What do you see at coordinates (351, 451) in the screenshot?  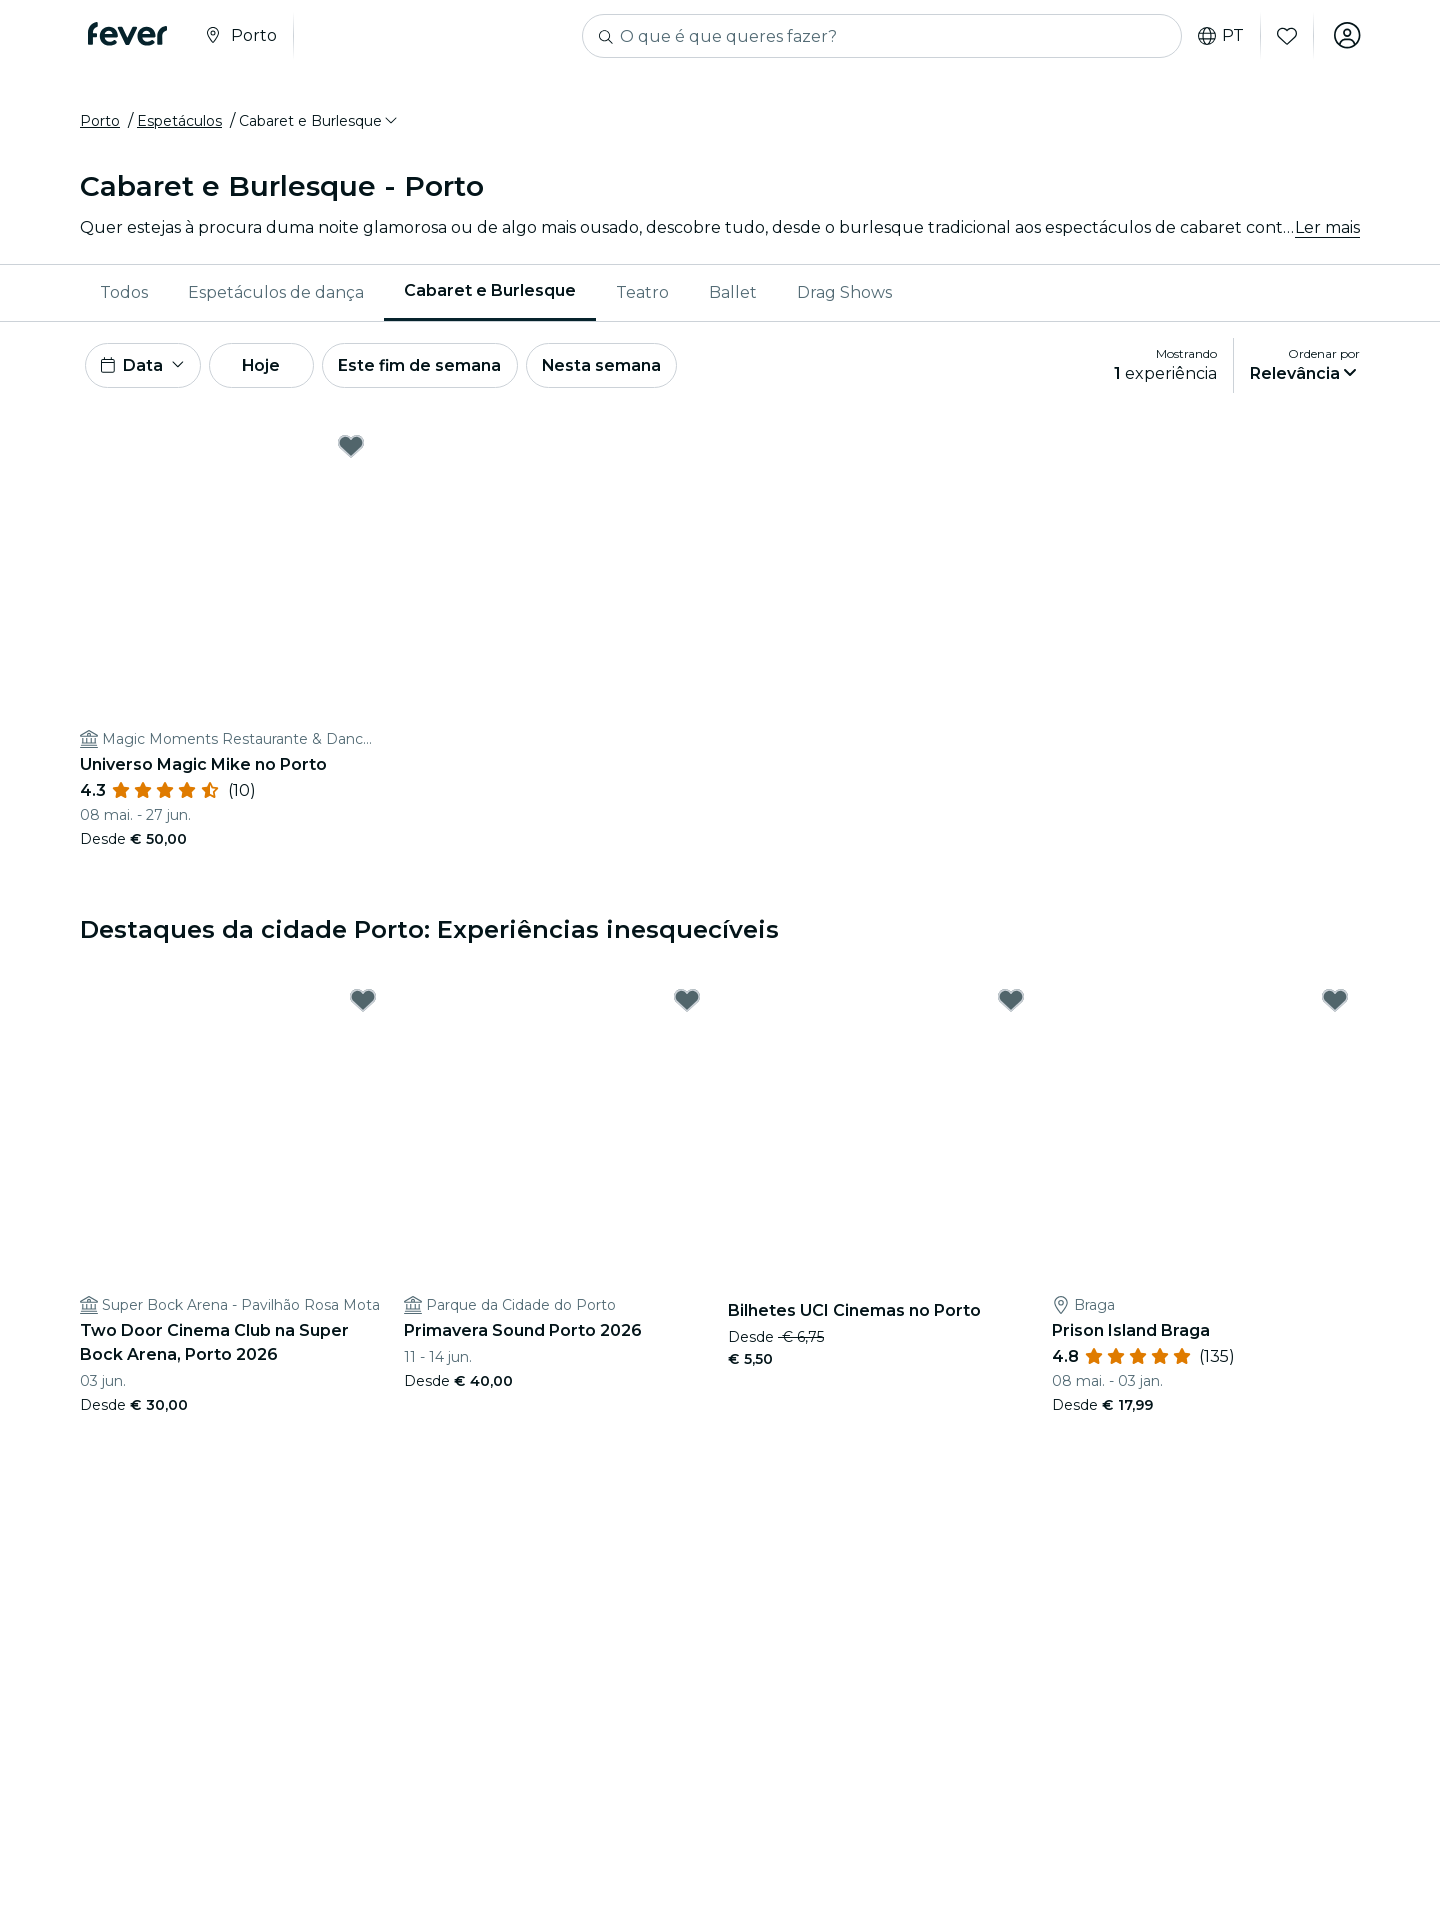 I see `[Mark Universo Magic Mike no Porto as favorite]` at bounding box center [351, 451].